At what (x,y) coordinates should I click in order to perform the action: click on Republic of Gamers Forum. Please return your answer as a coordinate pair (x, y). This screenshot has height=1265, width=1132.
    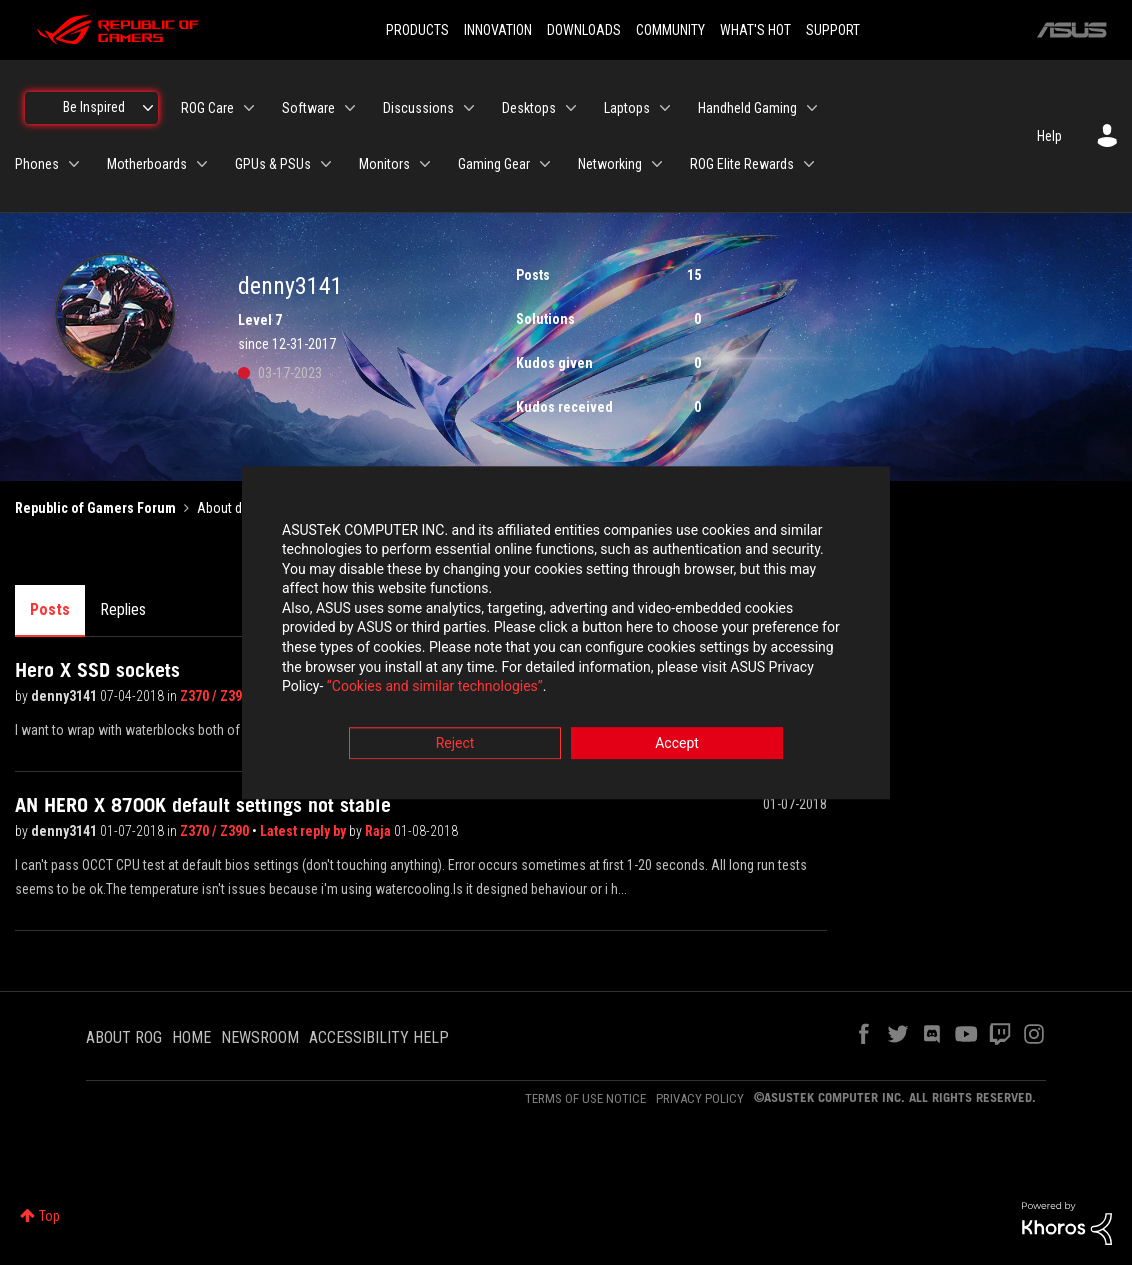
    Looking at the image, I should click on (95, 508).